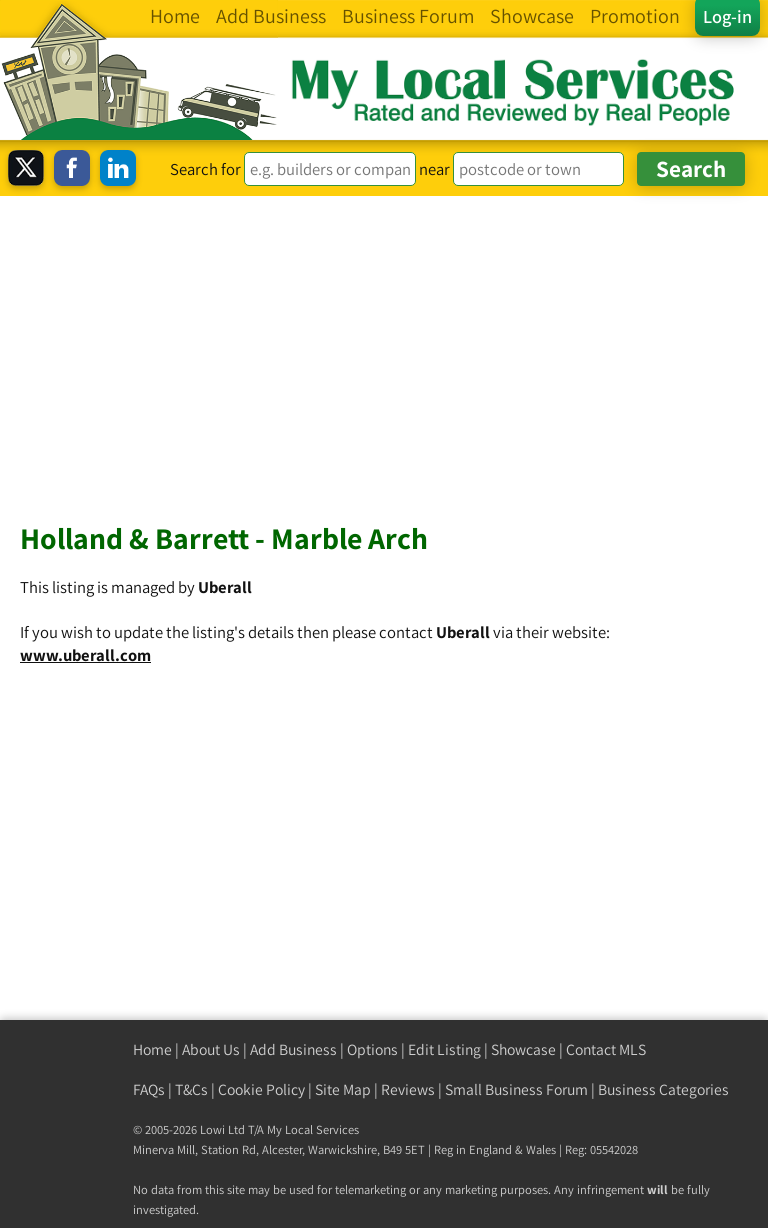 The image size is (768, 1228). What do you see at coordinates (293, 1049) in the screenshot?
I see `Add Business` at bounding box center [293, 1049].